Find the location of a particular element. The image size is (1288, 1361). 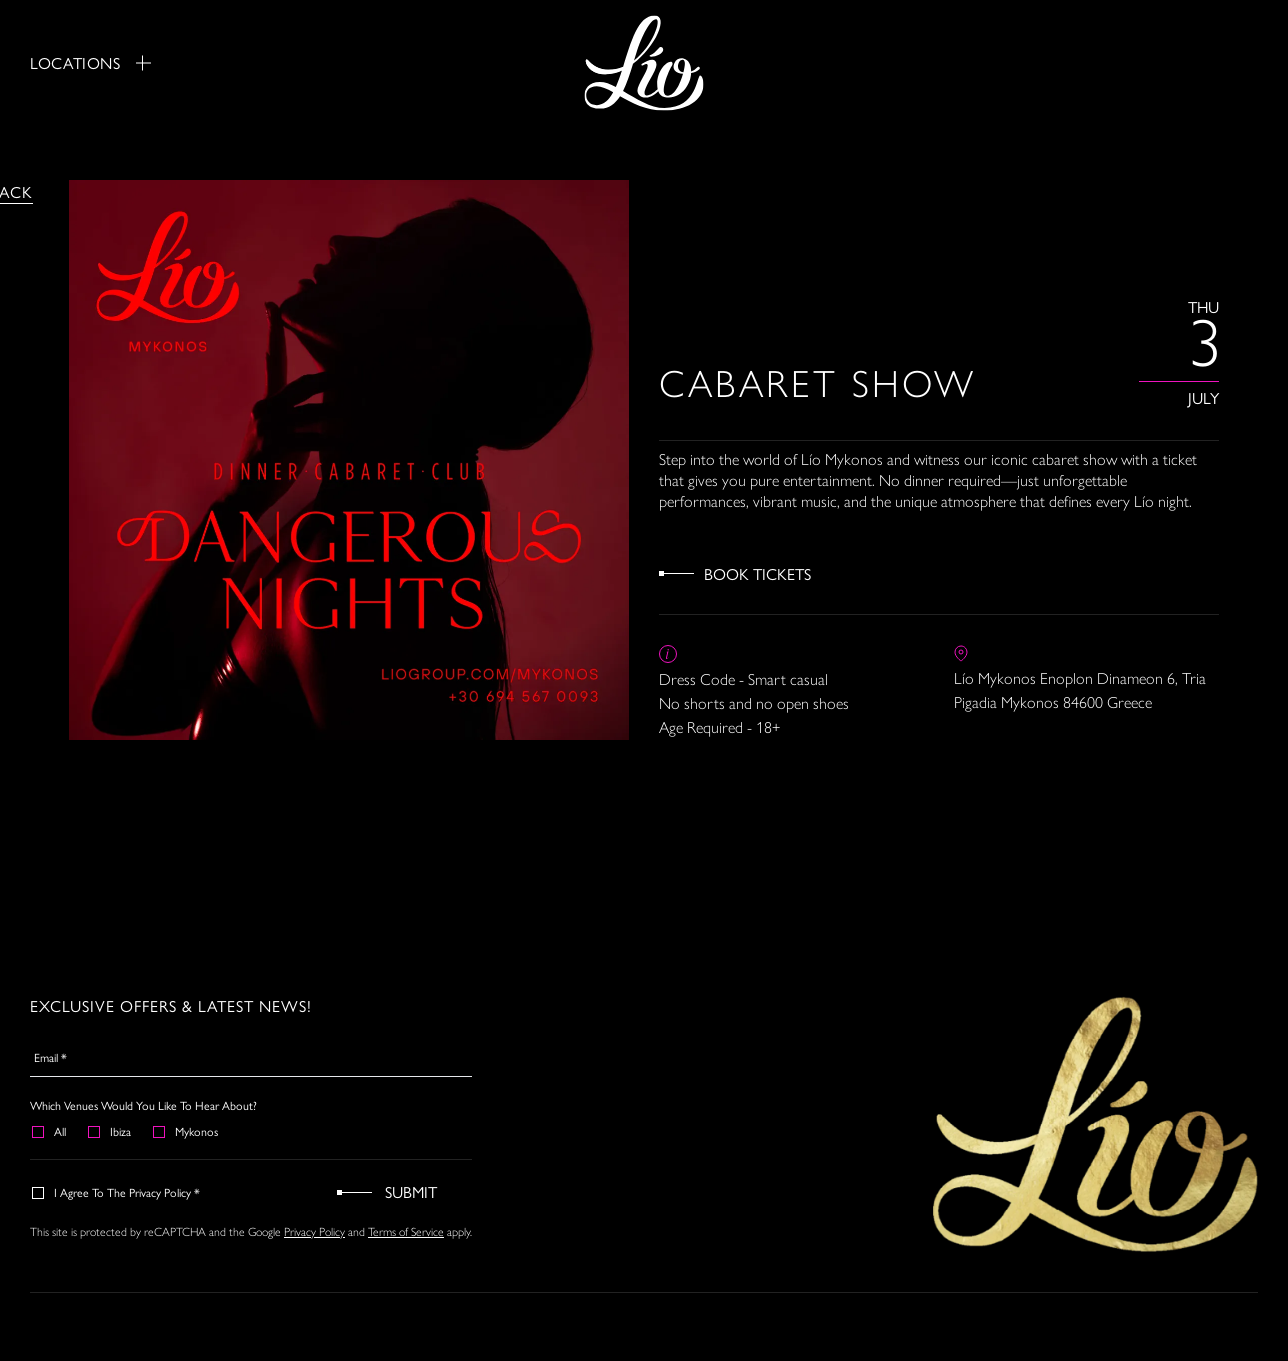

Terms of Service is located at coordinates (406, 1232).